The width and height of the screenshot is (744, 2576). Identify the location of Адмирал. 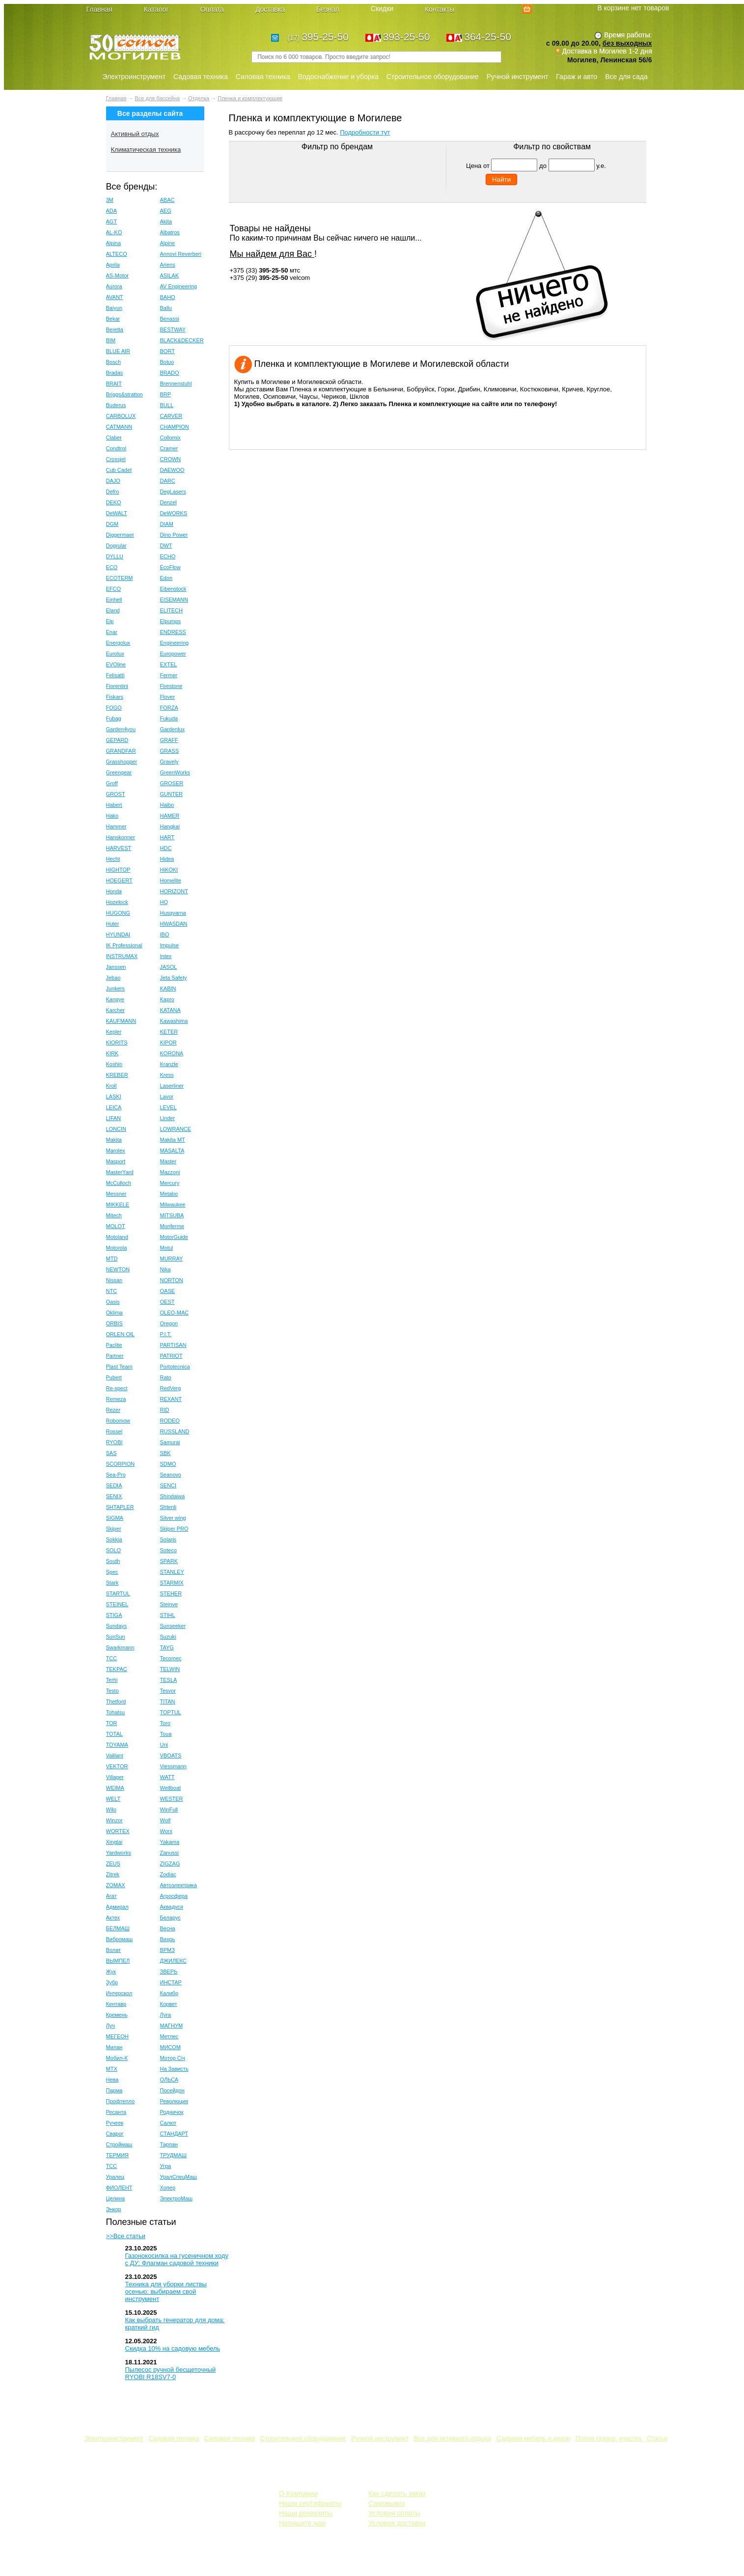
(117, 1907).